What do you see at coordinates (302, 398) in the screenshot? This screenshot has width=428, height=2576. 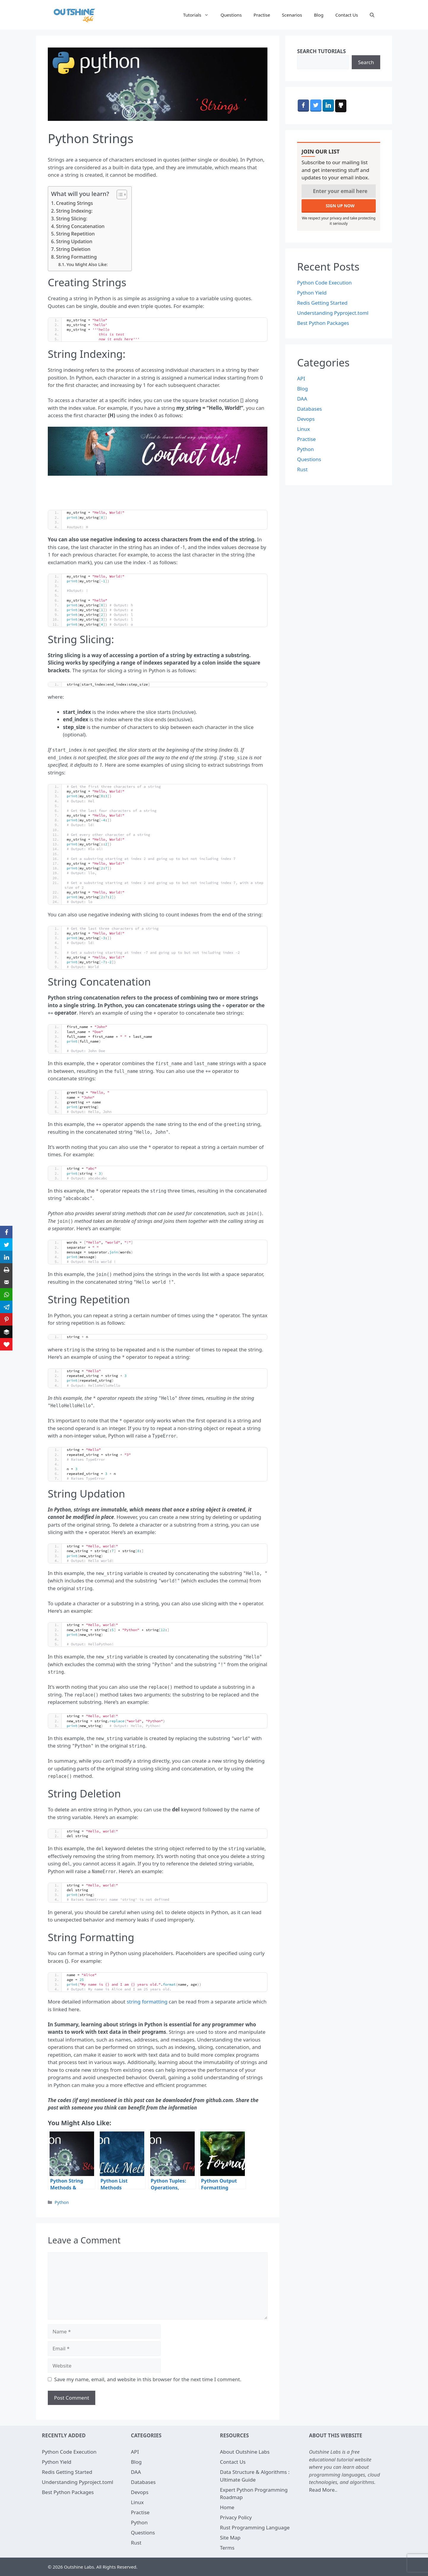 I see `DAA` at bounding box center [302, 398].